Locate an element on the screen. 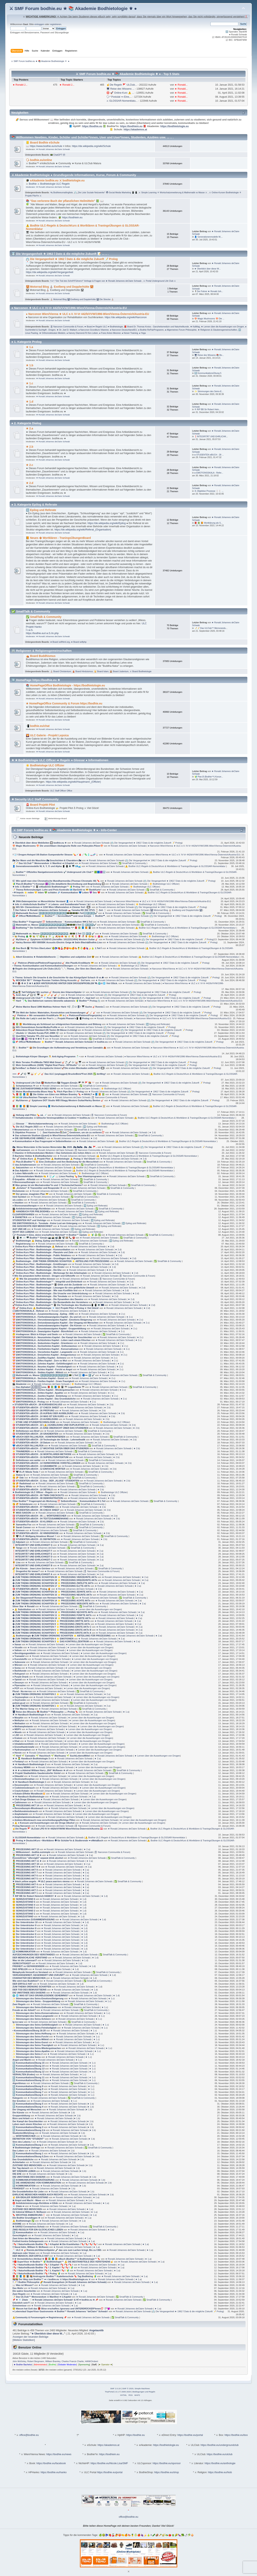 This screenshot has height=2576, width=257. 🤦‍♂️ PROZESSING AKT 6 is located at coordinates (25, 1875).